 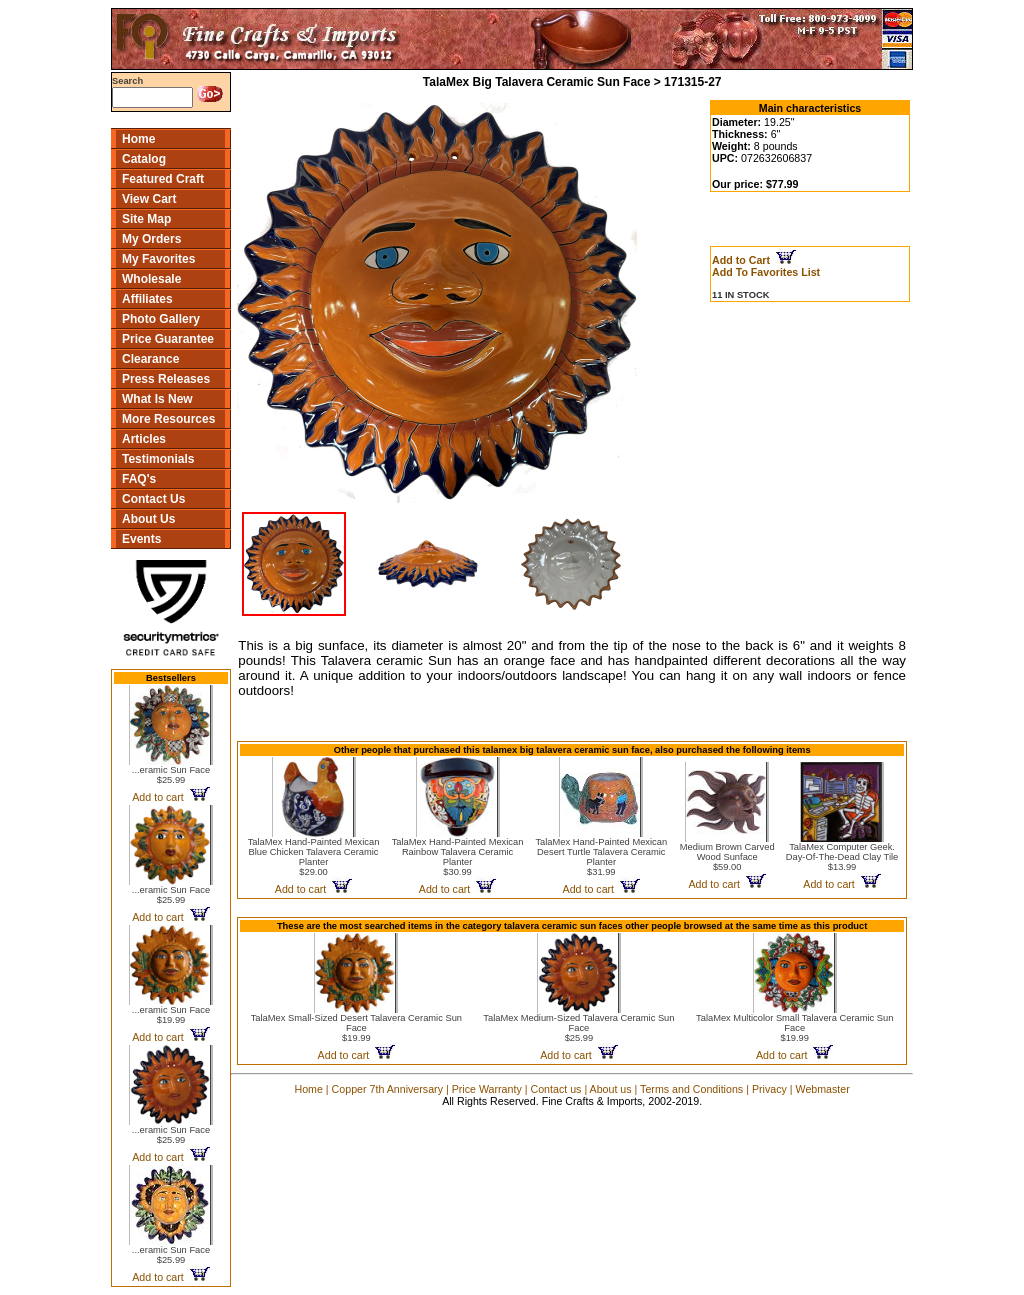 What do you see at coordinates (151, 239) in the screenshot?
I see `My Orders` at bounding box center [151, 239].